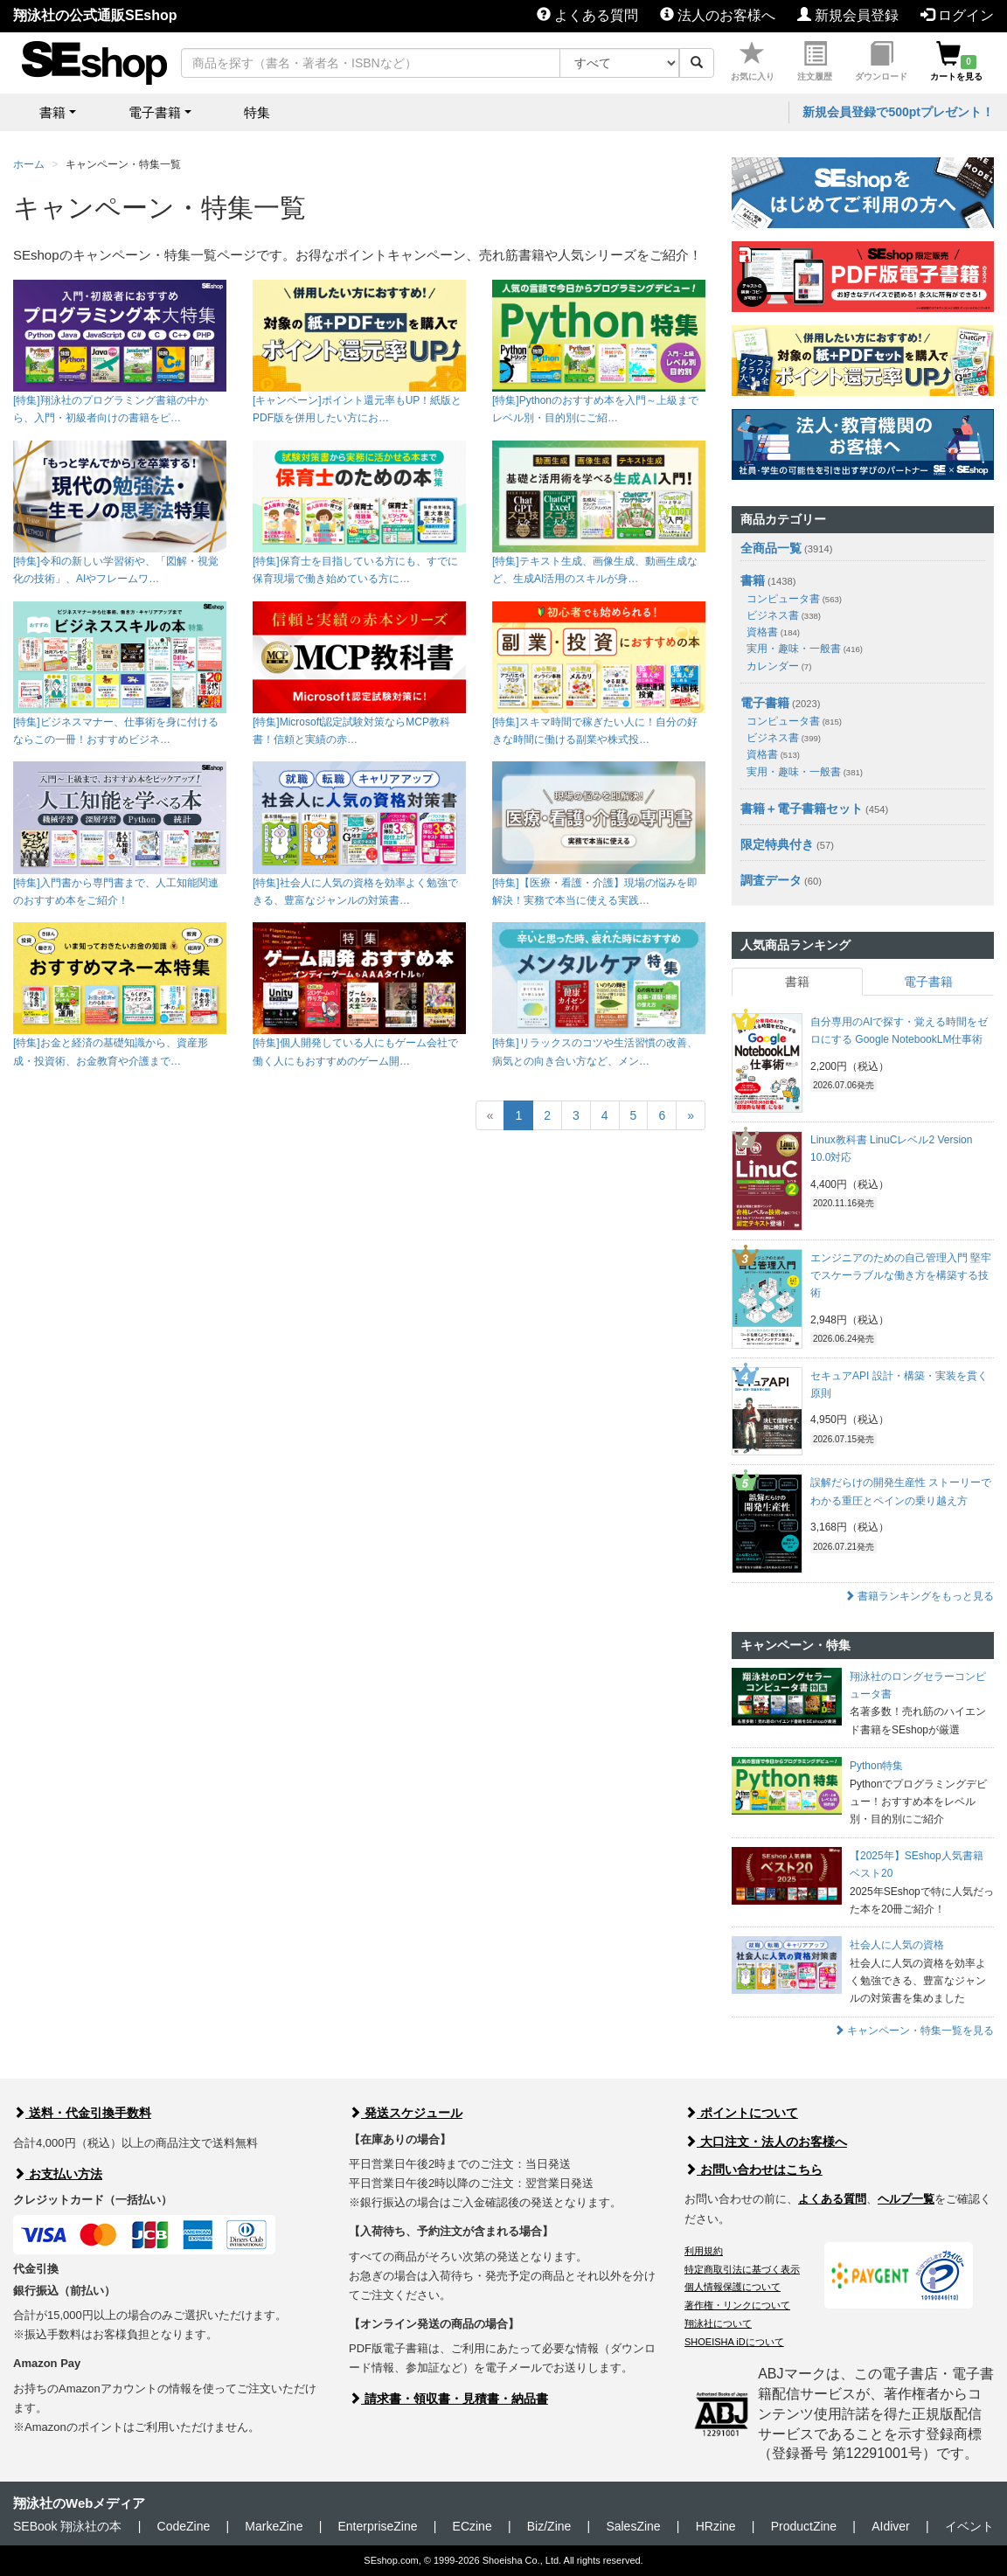 This screenshot has height=2576, width=1007. What do you see at coordinates (67, 2526) in the screenshot?
I see `SEBook 翔泳社の本` at bounding box center [67, 2526].